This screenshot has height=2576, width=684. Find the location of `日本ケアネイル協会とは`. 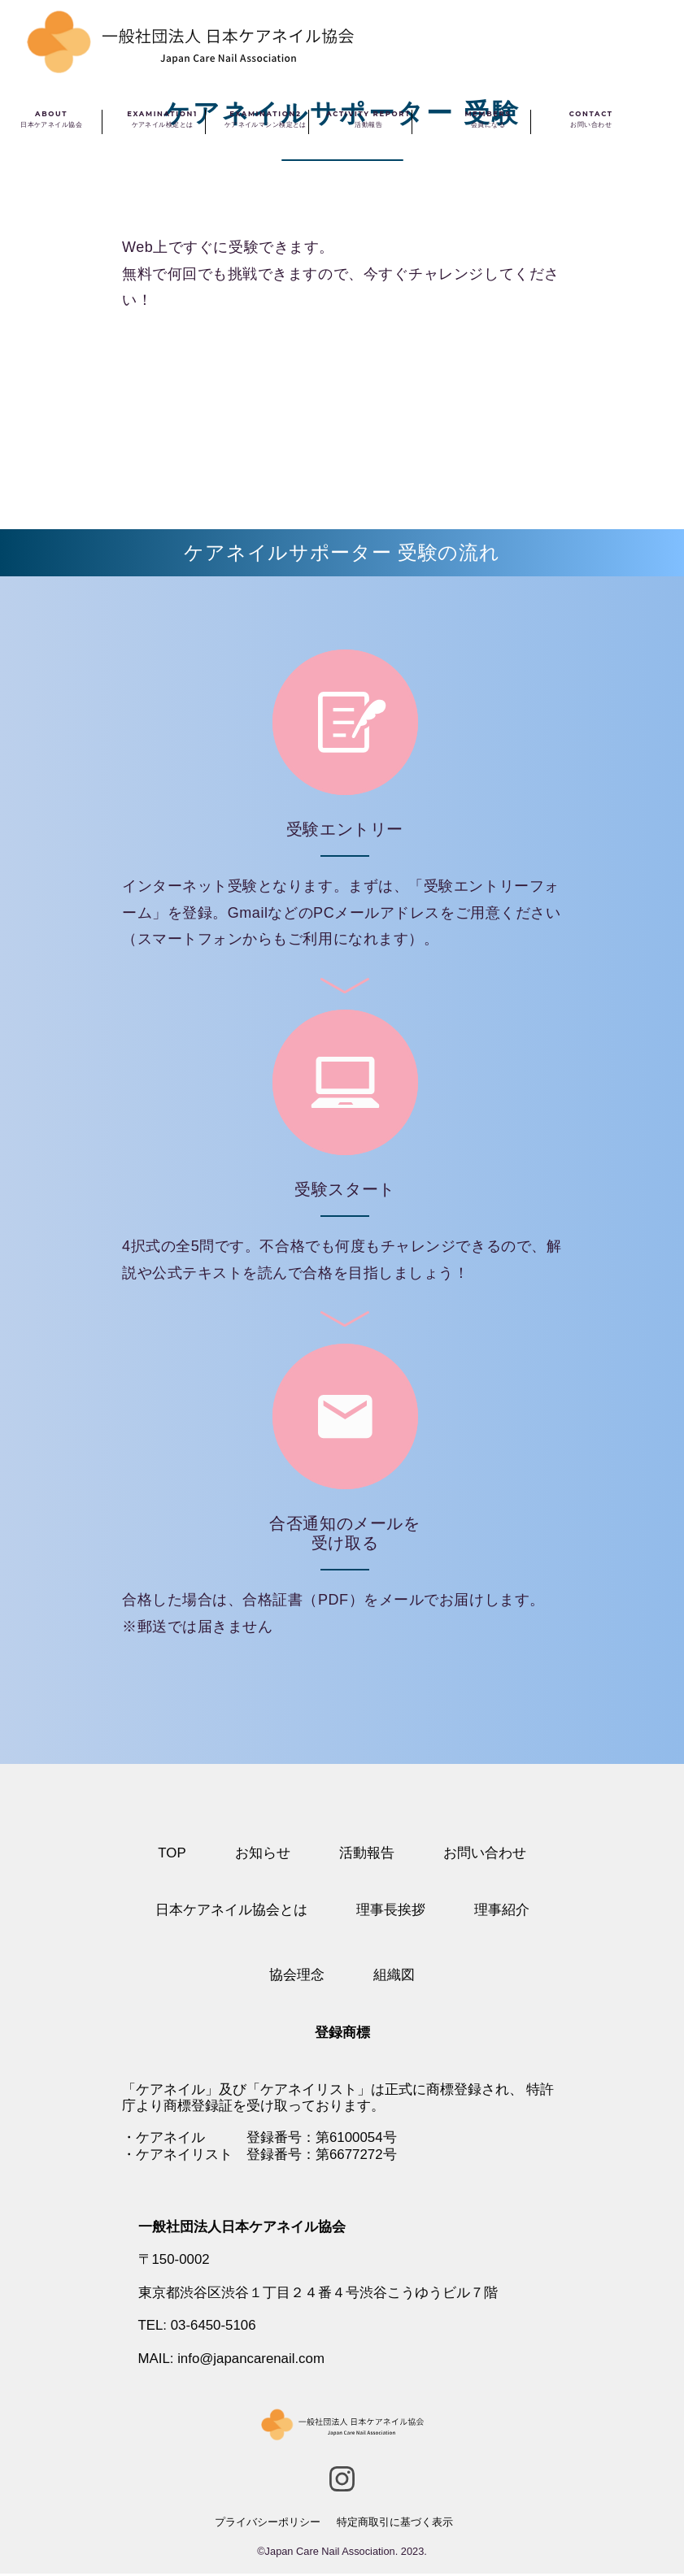

日本ケアネイル協会とは is located at coordinates (231, 1910).